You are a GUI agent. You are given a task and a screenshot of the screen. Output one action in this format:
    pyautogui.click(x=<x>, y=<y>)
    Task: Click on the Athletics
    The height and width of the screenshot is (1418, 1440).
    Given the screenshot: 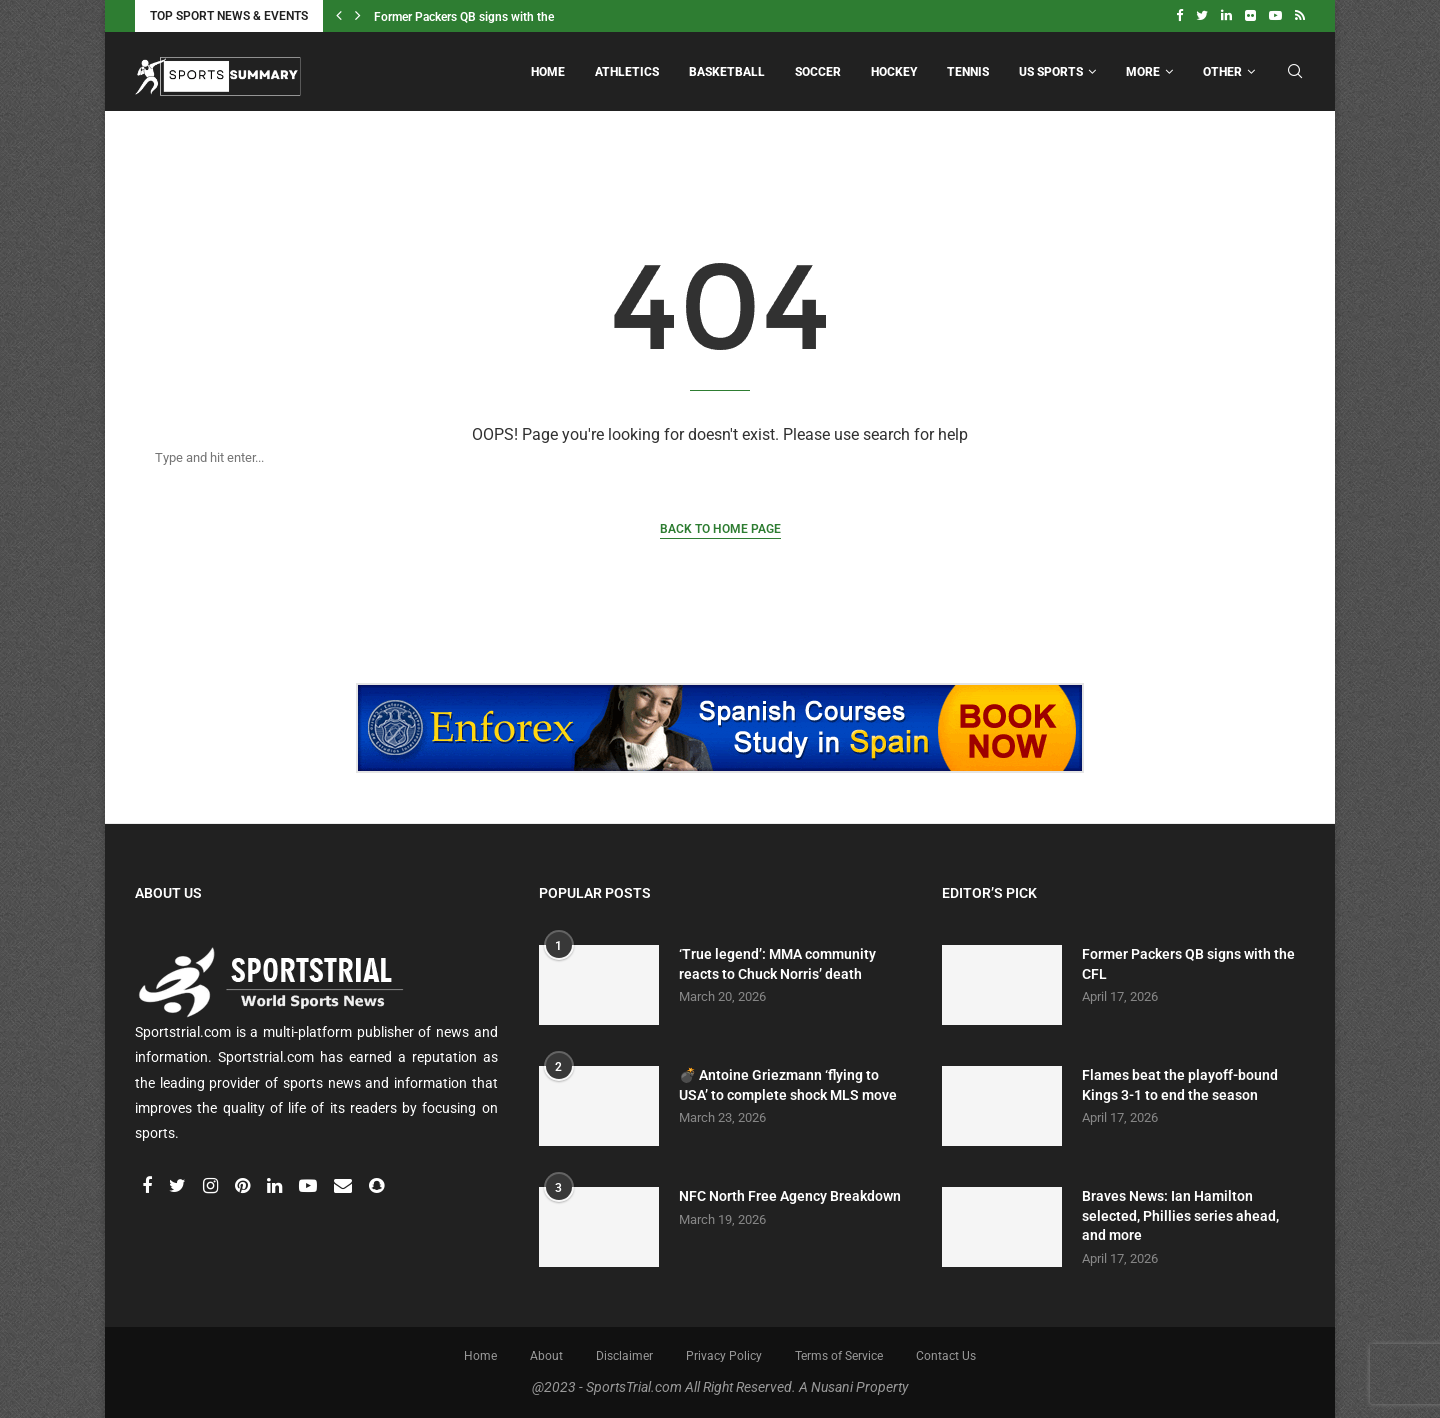 What is the action you would take?
    pyautogui.click(x=627, y=72)
    